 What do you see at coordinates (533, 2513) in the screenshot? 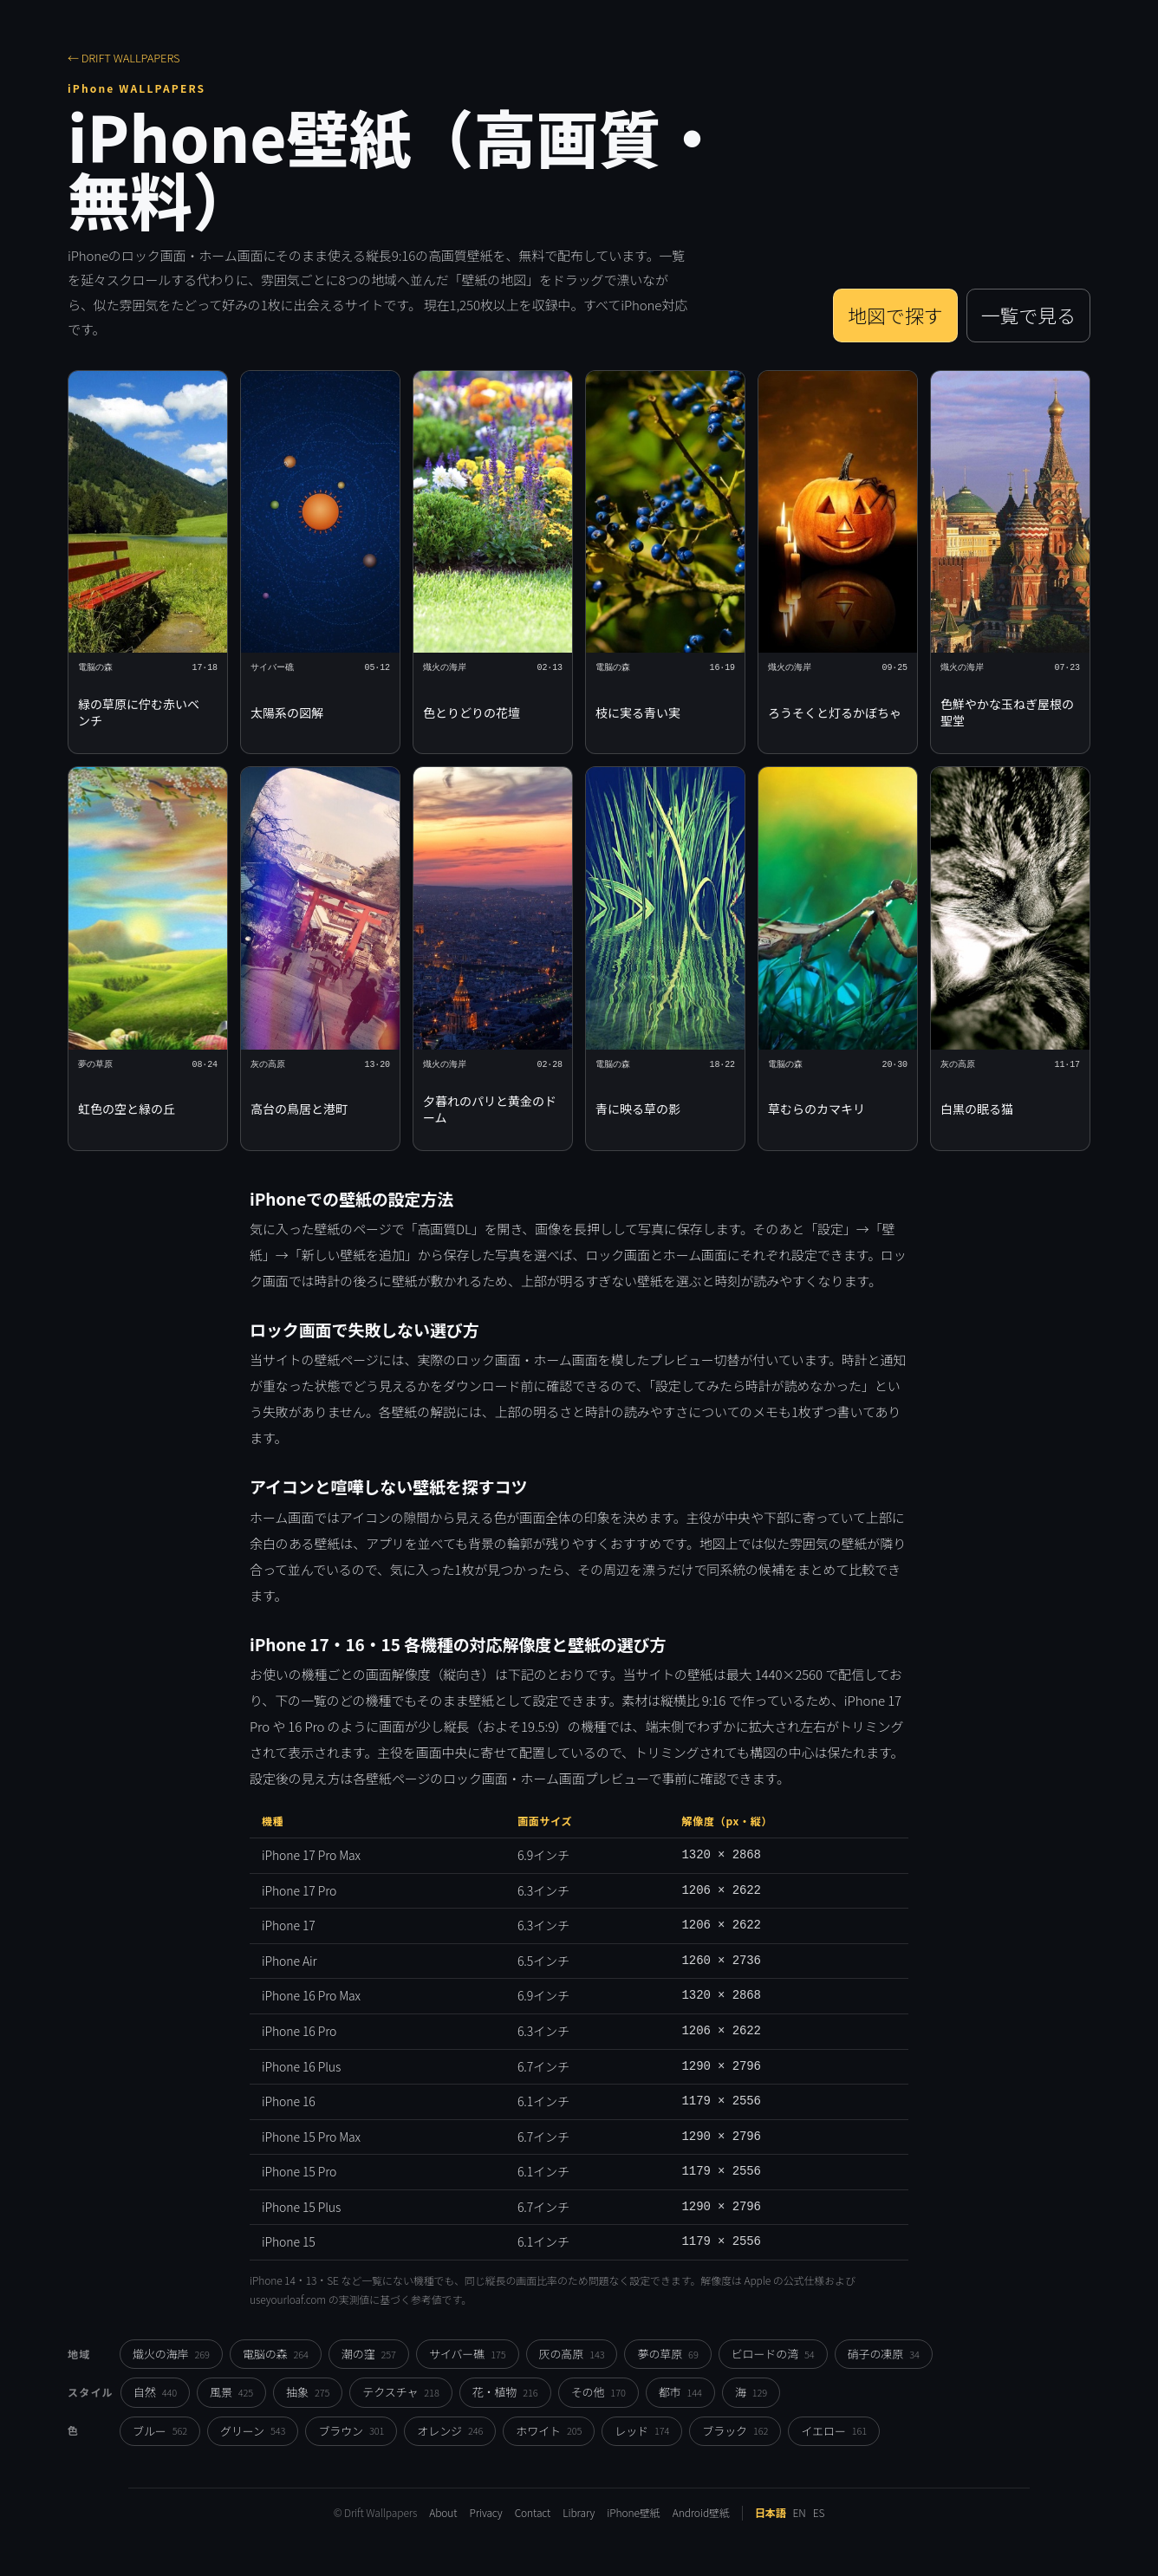
I see `Contact` at bounding box center [533, 2513].